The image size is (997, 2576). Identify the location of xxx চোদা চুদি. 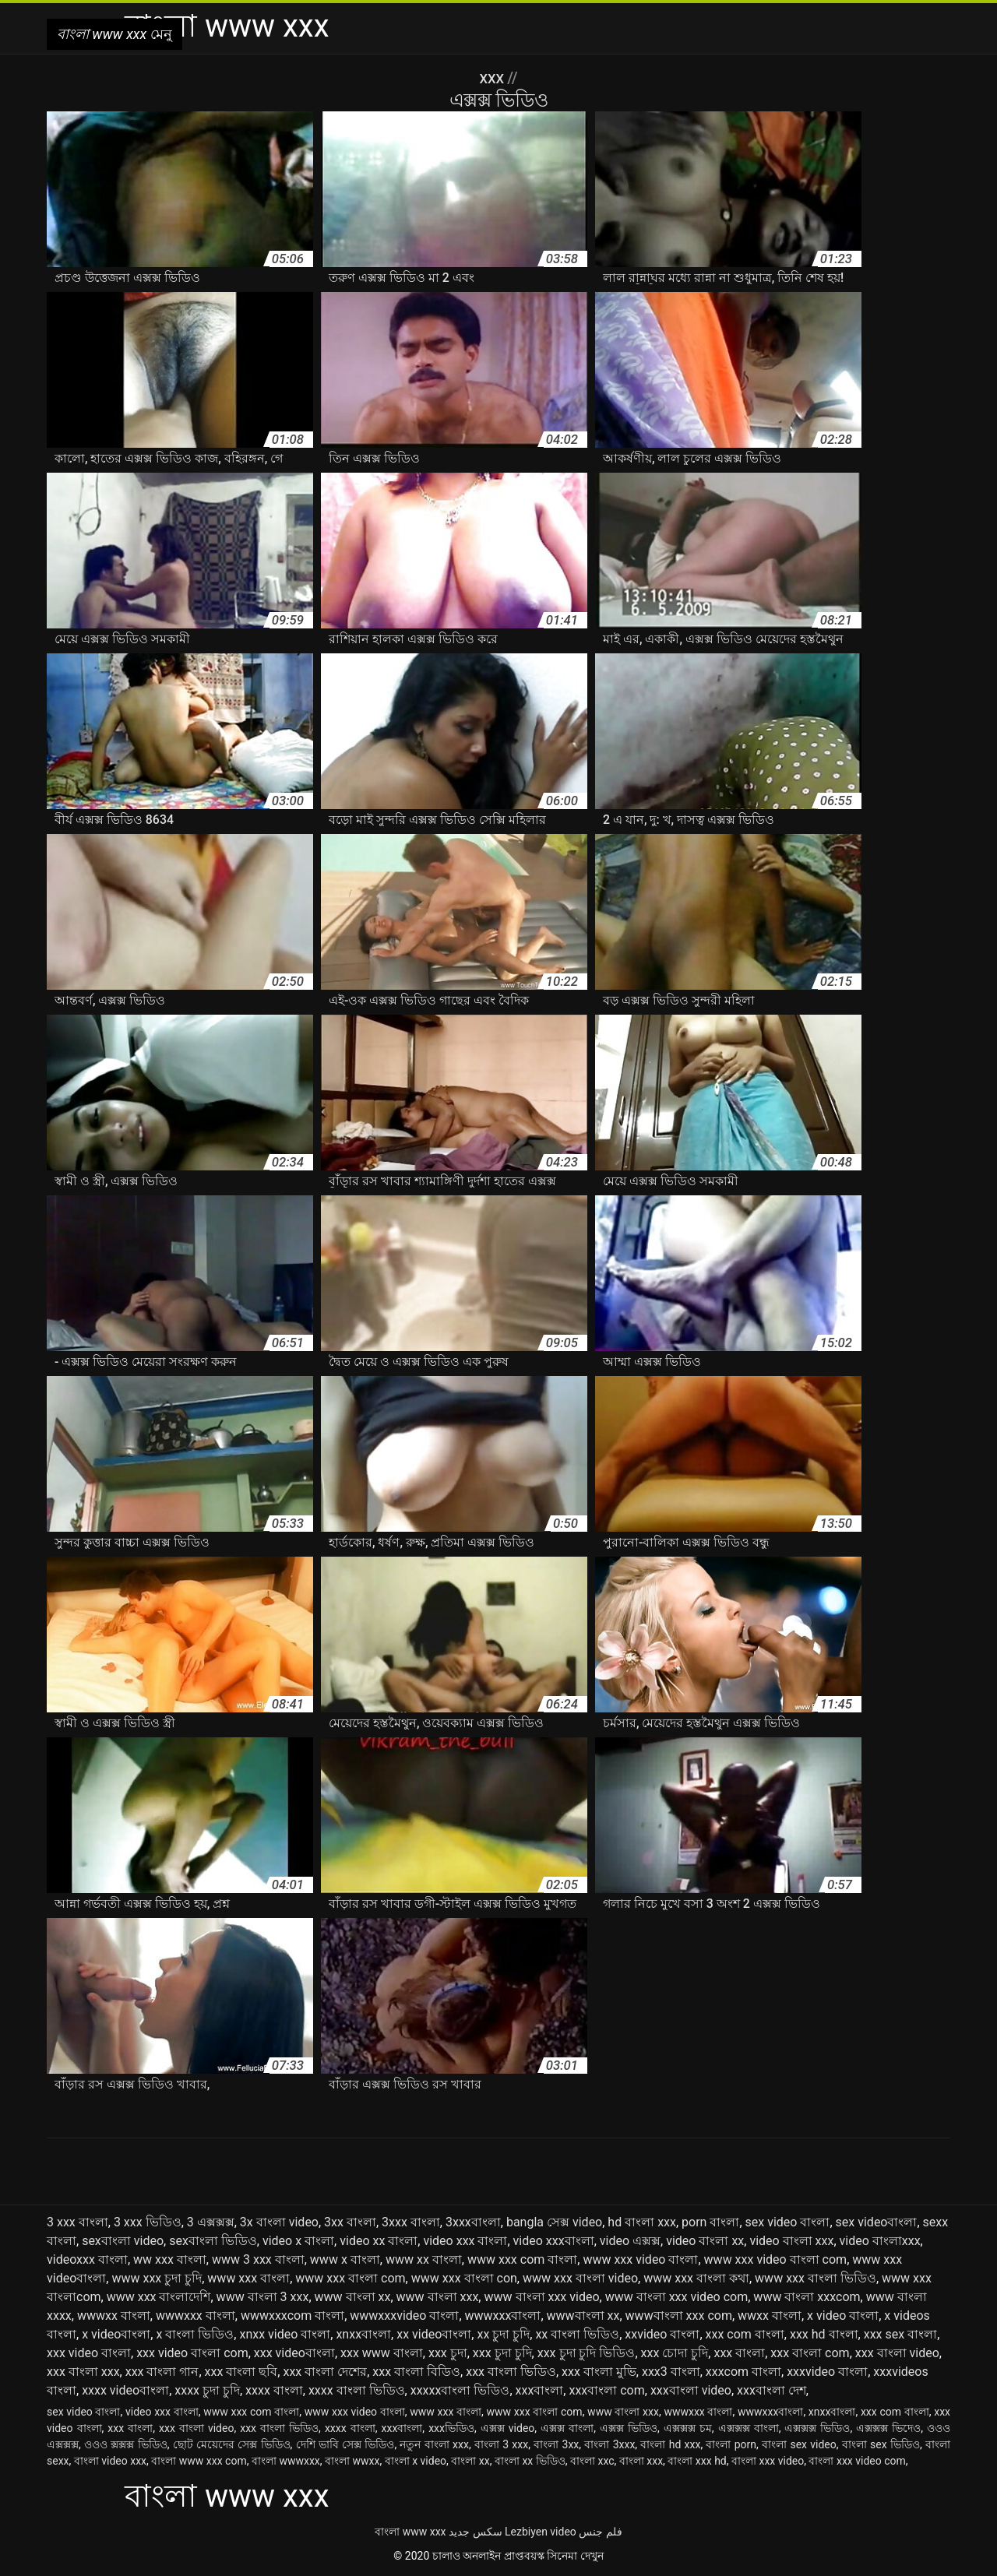
(675, 2352).